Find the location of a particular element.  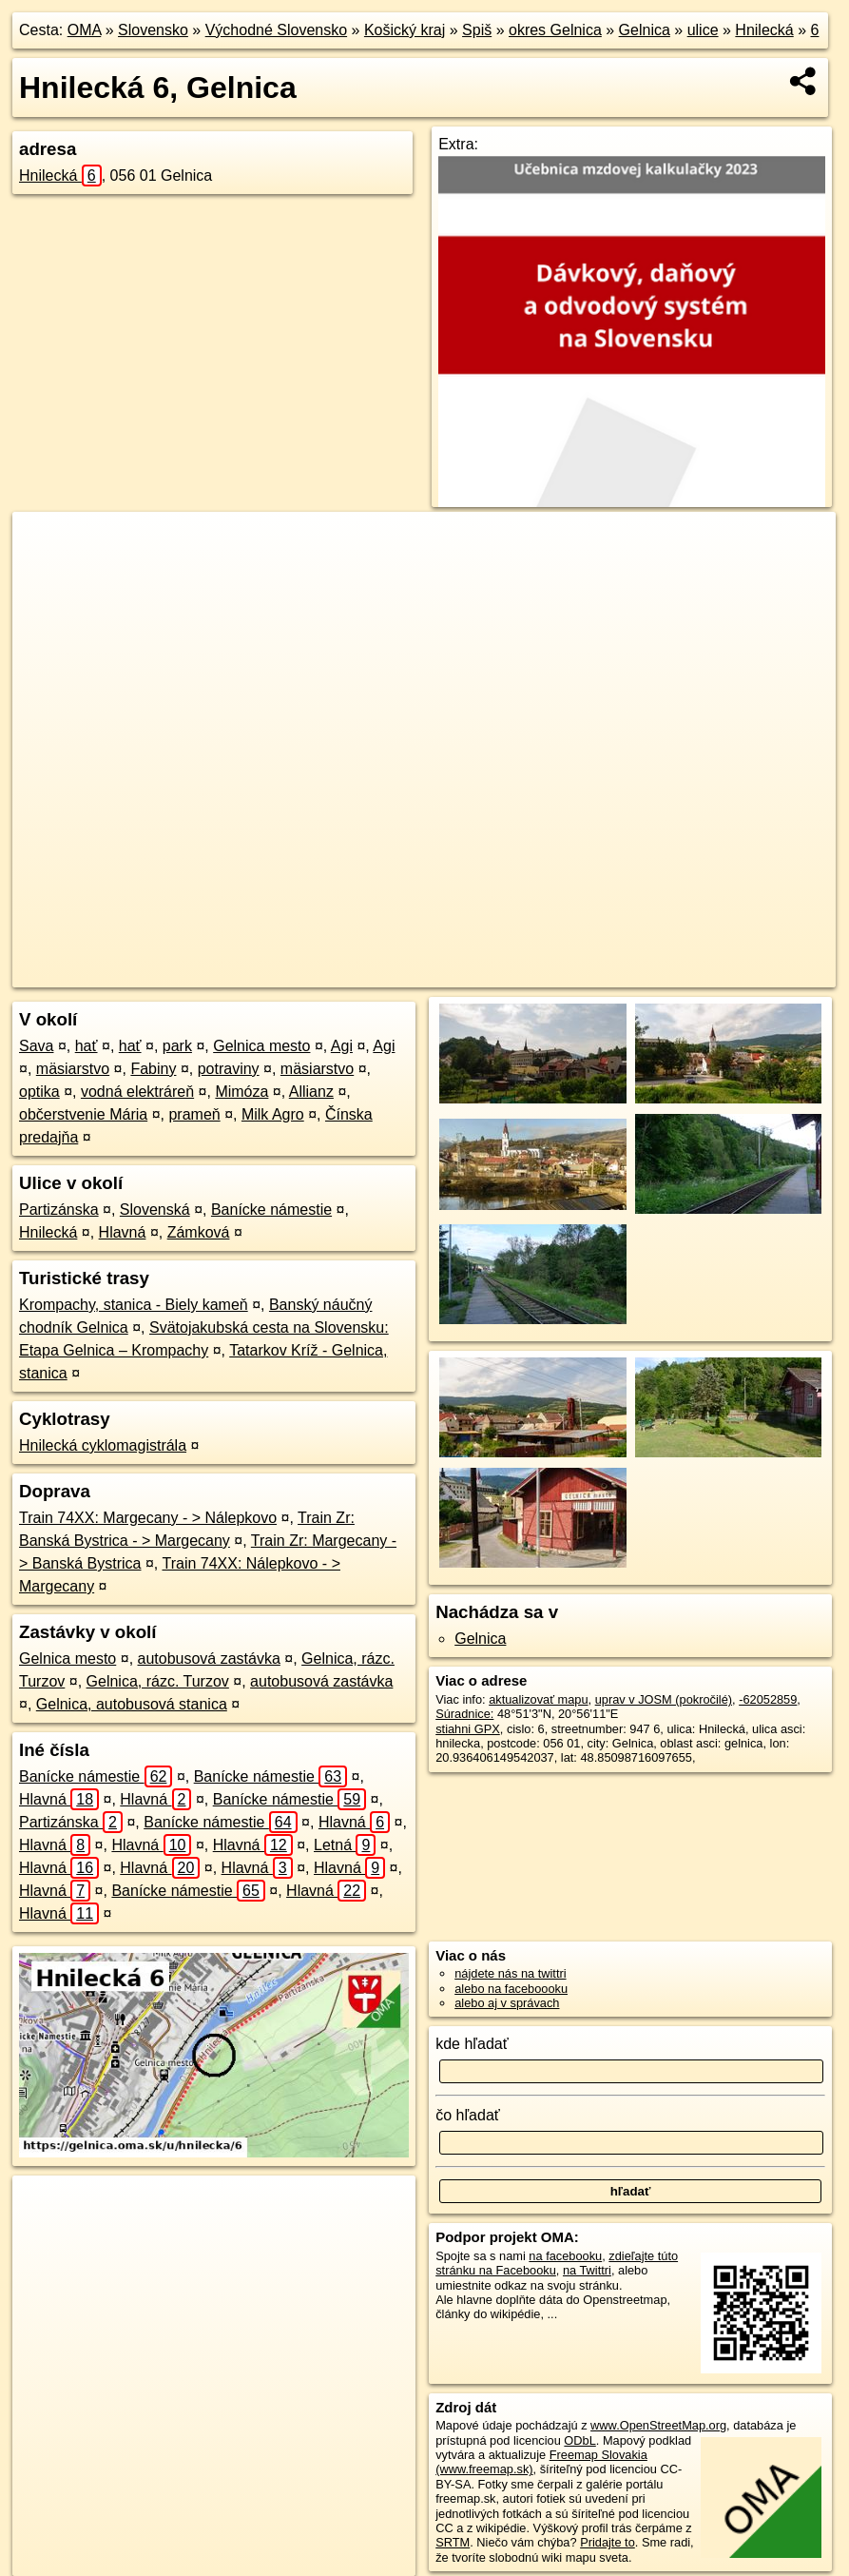

www.OpenStreetMap.org is located at coordinates (658, 2425).